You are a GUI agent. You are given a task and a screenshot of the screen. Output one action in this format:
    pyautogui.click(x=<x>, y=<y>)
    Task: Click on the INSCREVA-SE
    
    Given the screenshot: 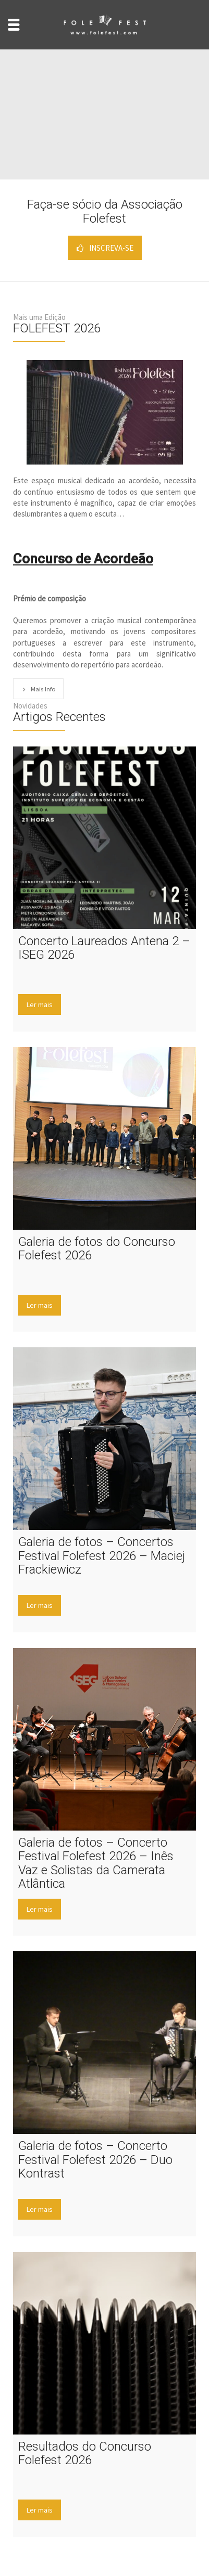 What is the action you would take?
    pyautogui.click(x=104, y=247)
    